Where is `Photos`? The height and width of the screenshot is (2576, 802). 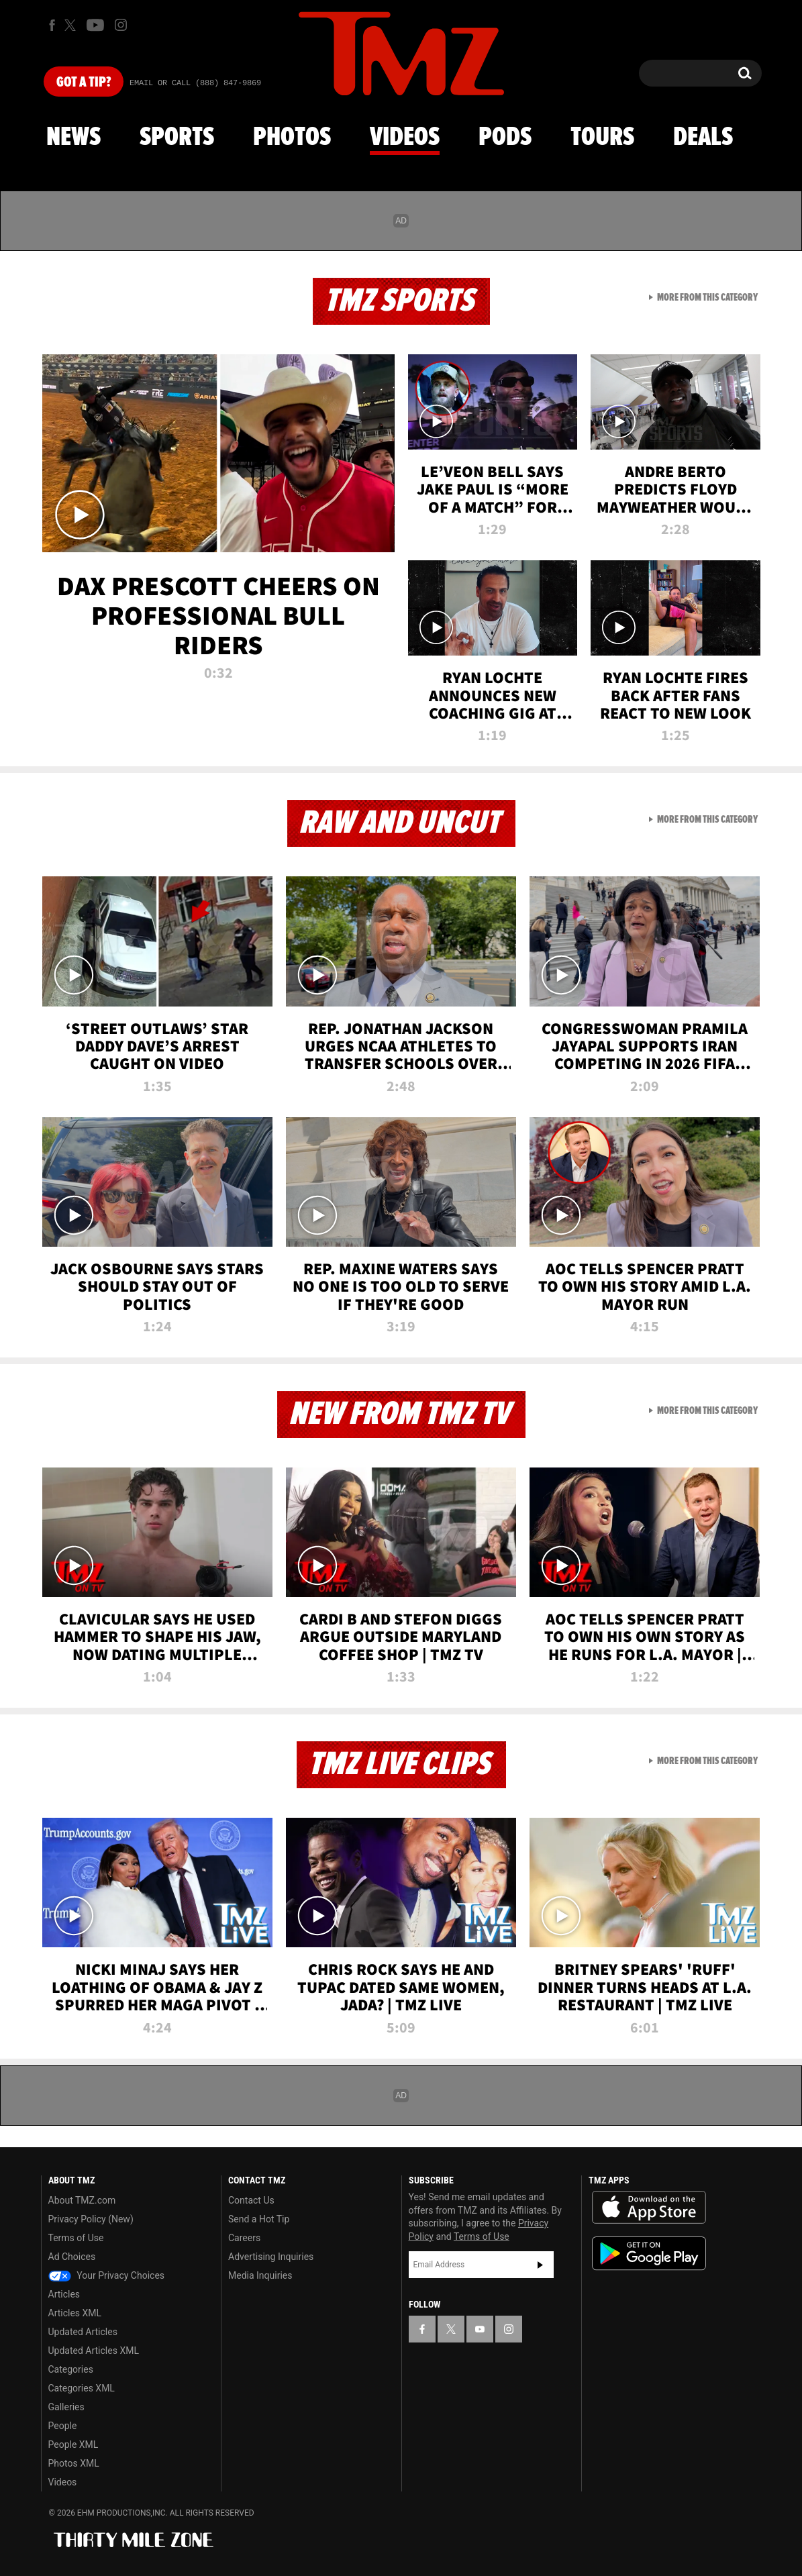 Photos is located at coordinates (292, 137).